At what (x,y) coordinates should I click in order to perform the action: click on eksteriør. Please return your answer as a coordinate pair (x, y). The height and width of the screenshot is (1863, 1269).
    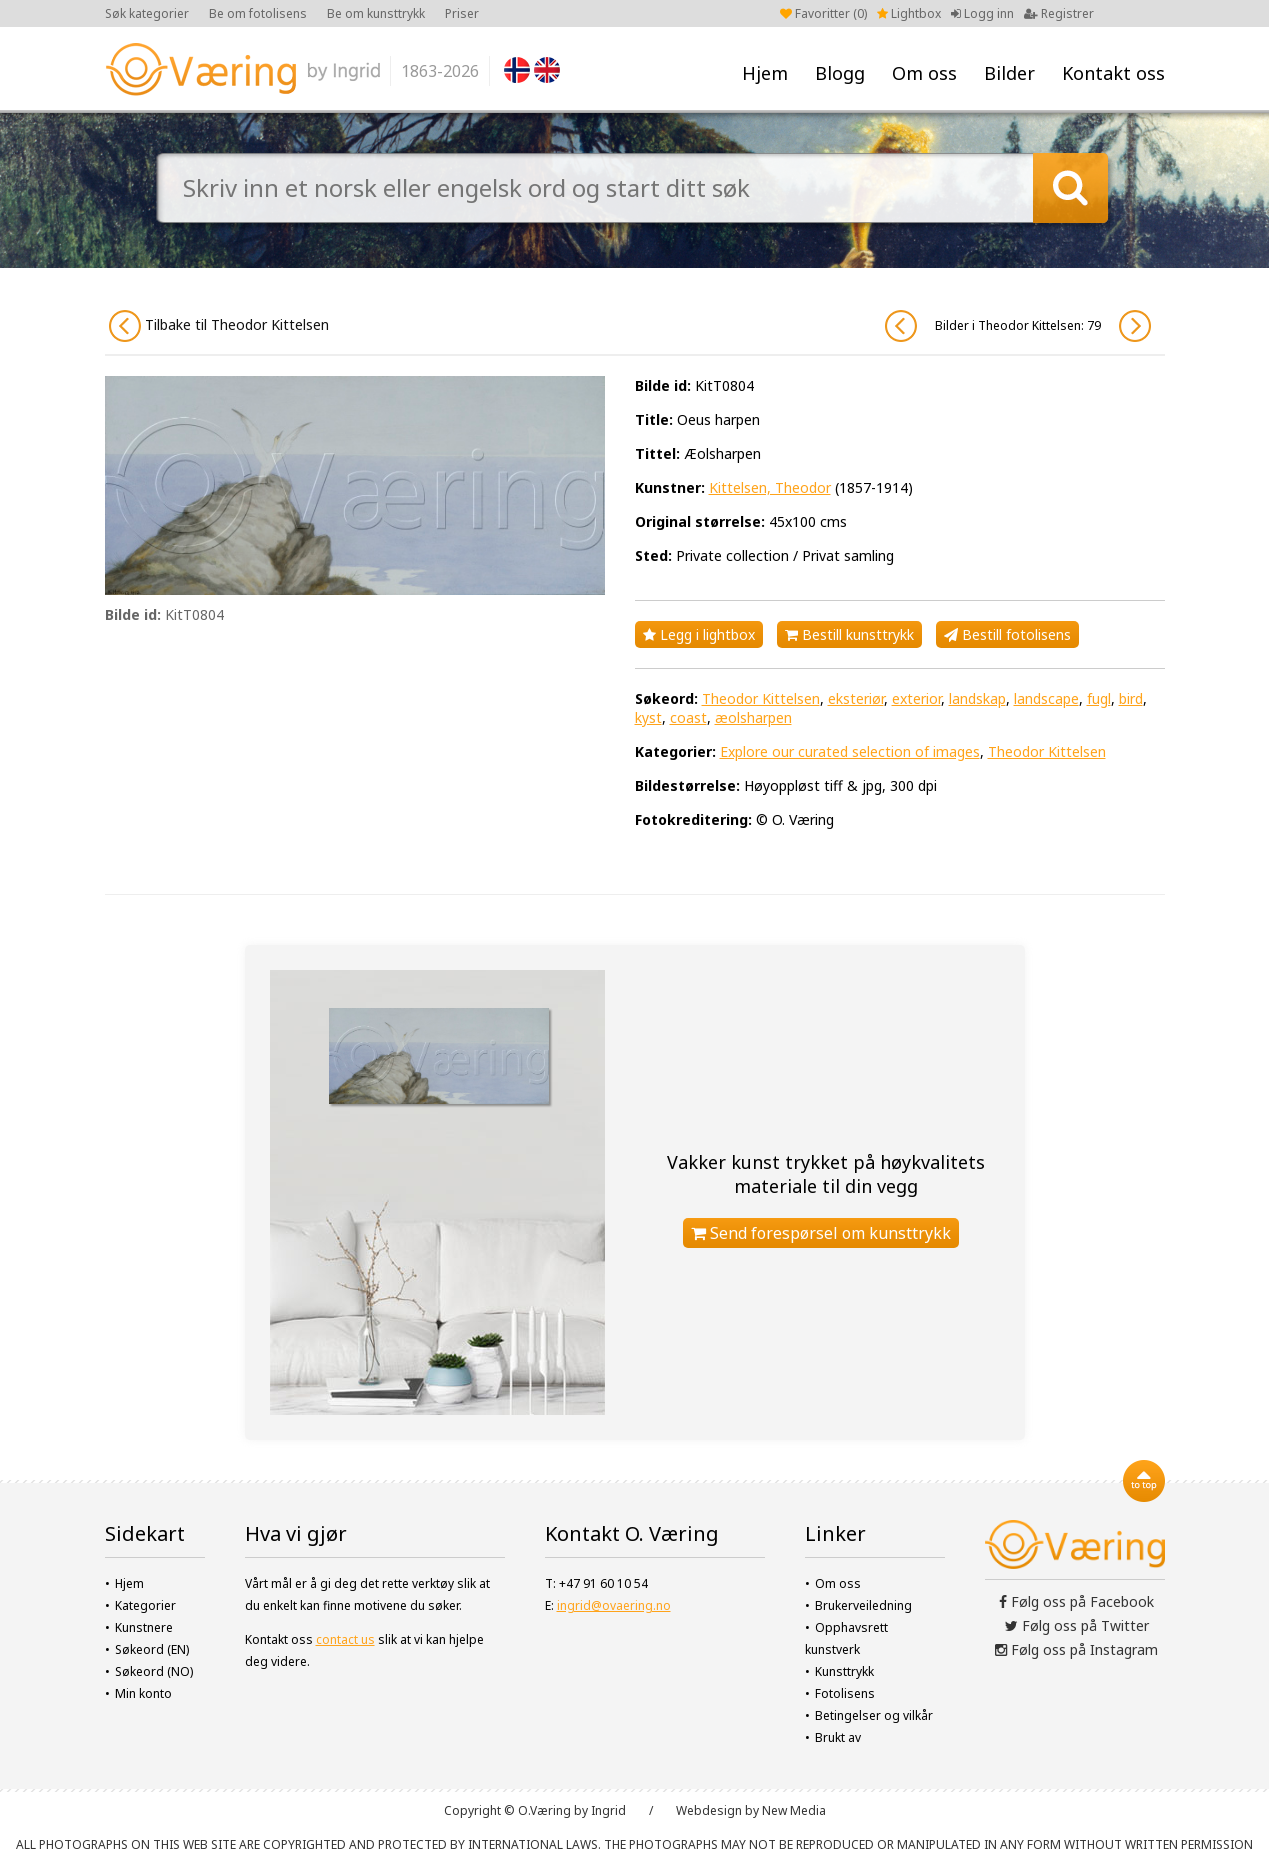
    Looking at the image, I should click on (856, 698).